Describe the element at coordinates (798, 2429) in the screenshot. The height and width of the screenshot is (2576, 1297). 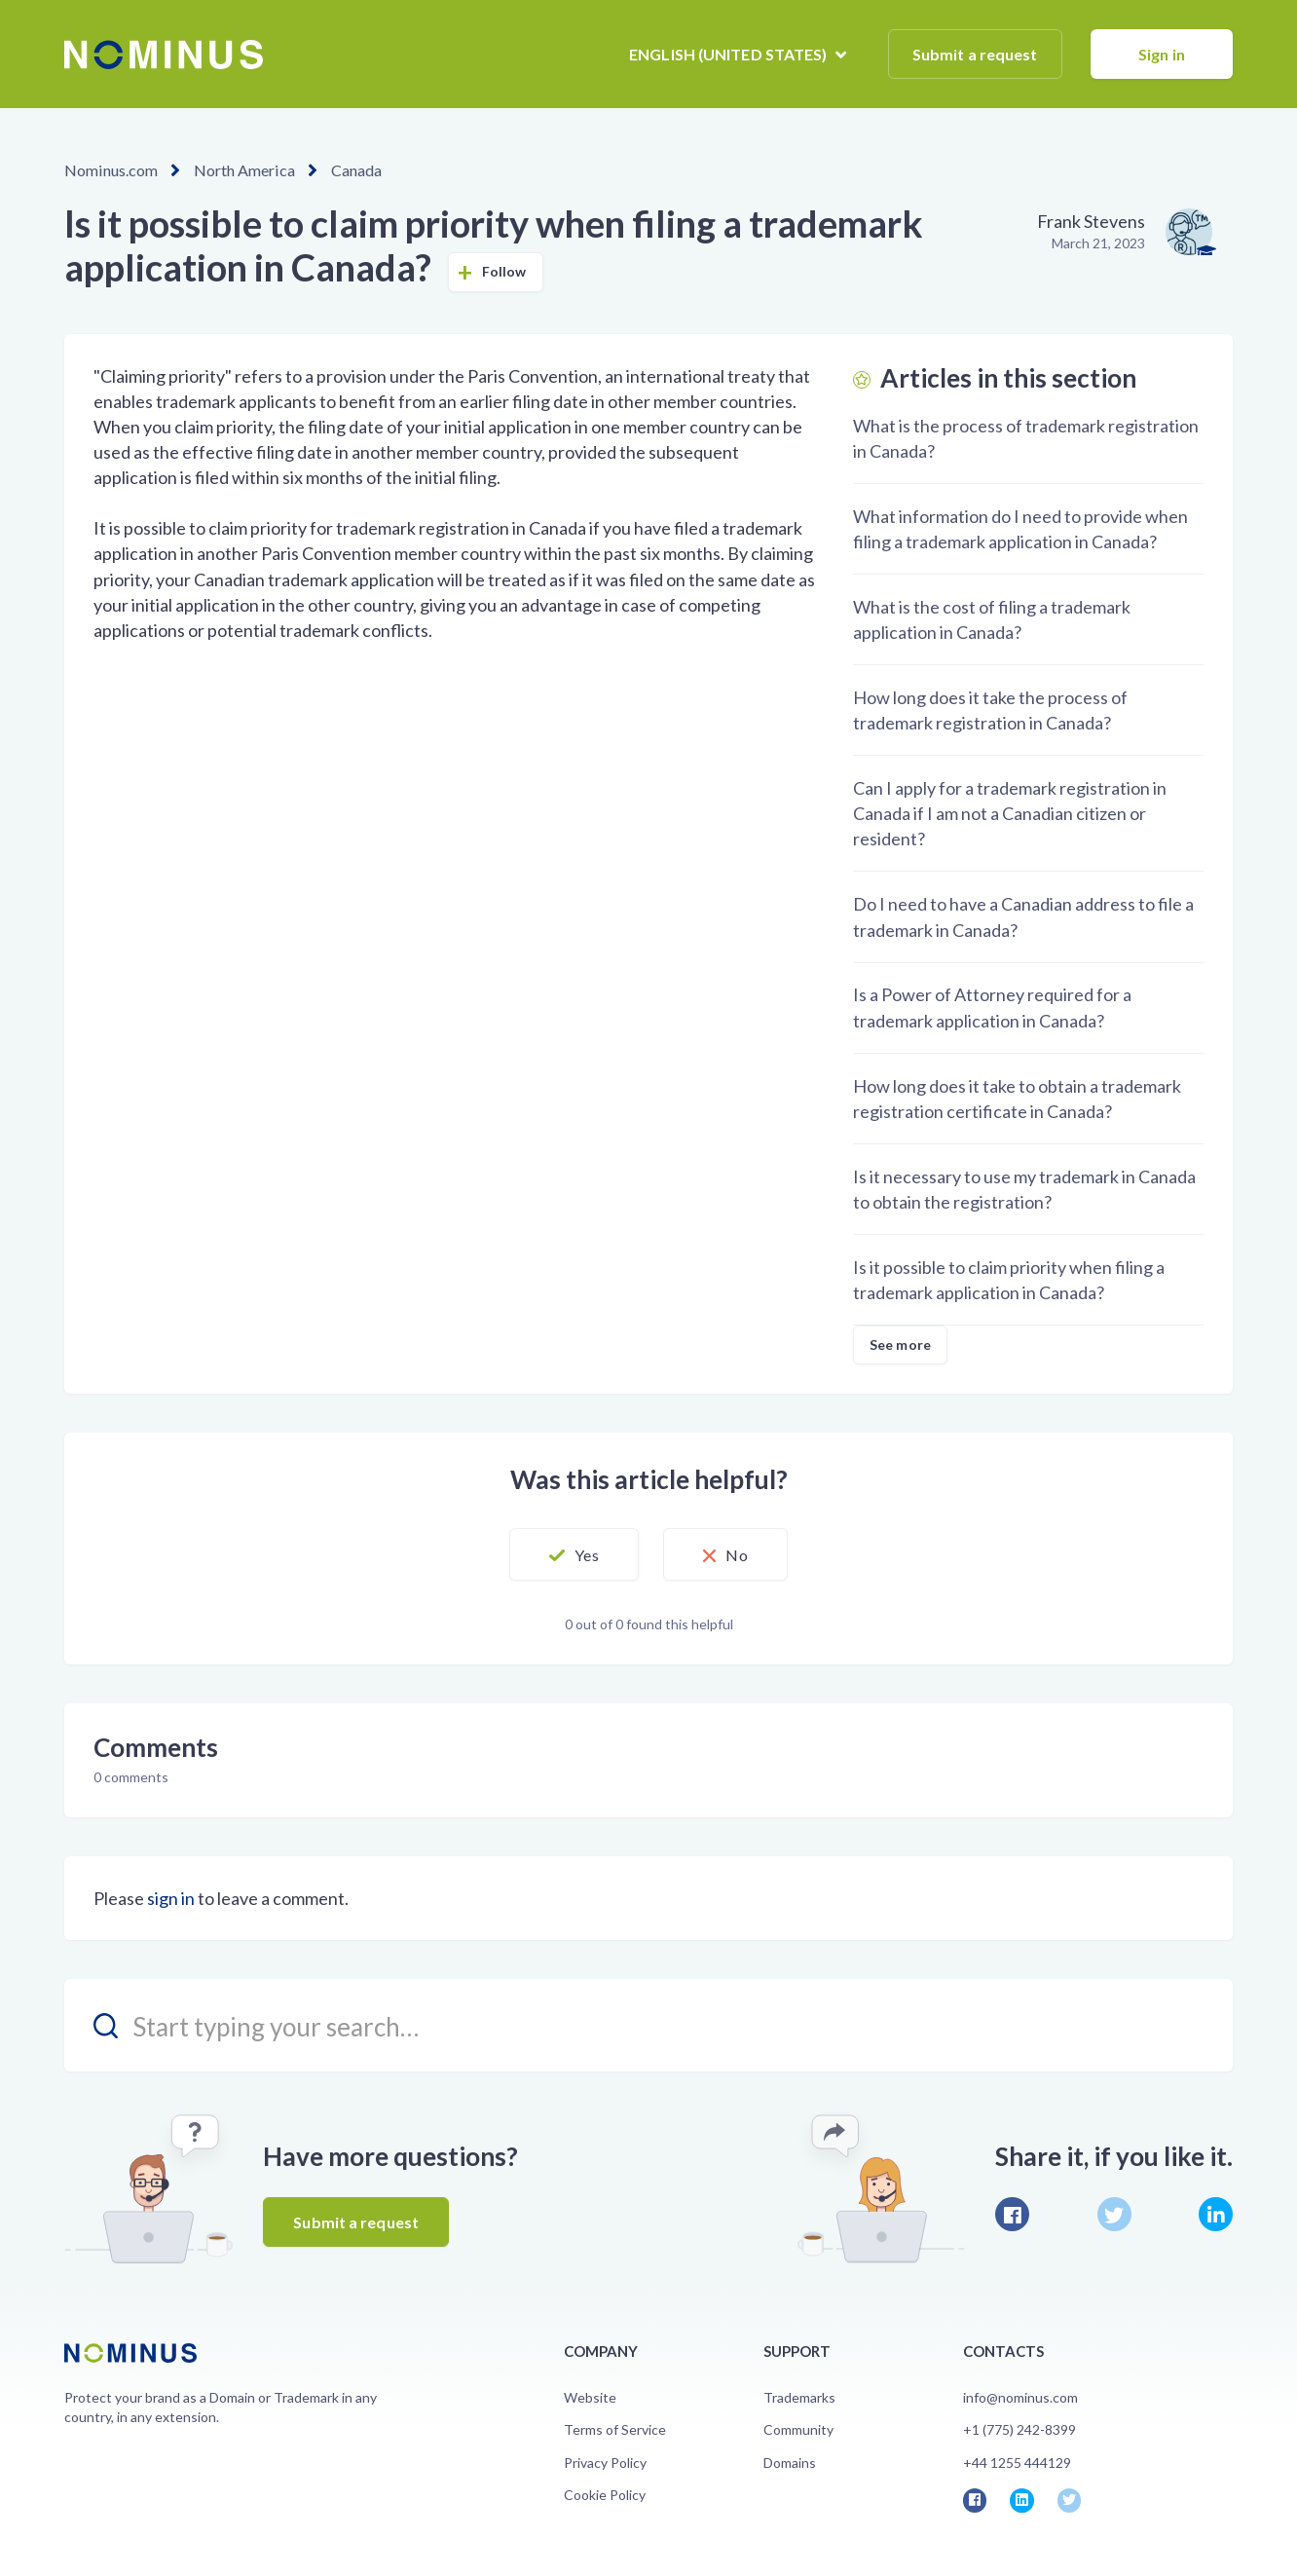
I see `Community` at that location.